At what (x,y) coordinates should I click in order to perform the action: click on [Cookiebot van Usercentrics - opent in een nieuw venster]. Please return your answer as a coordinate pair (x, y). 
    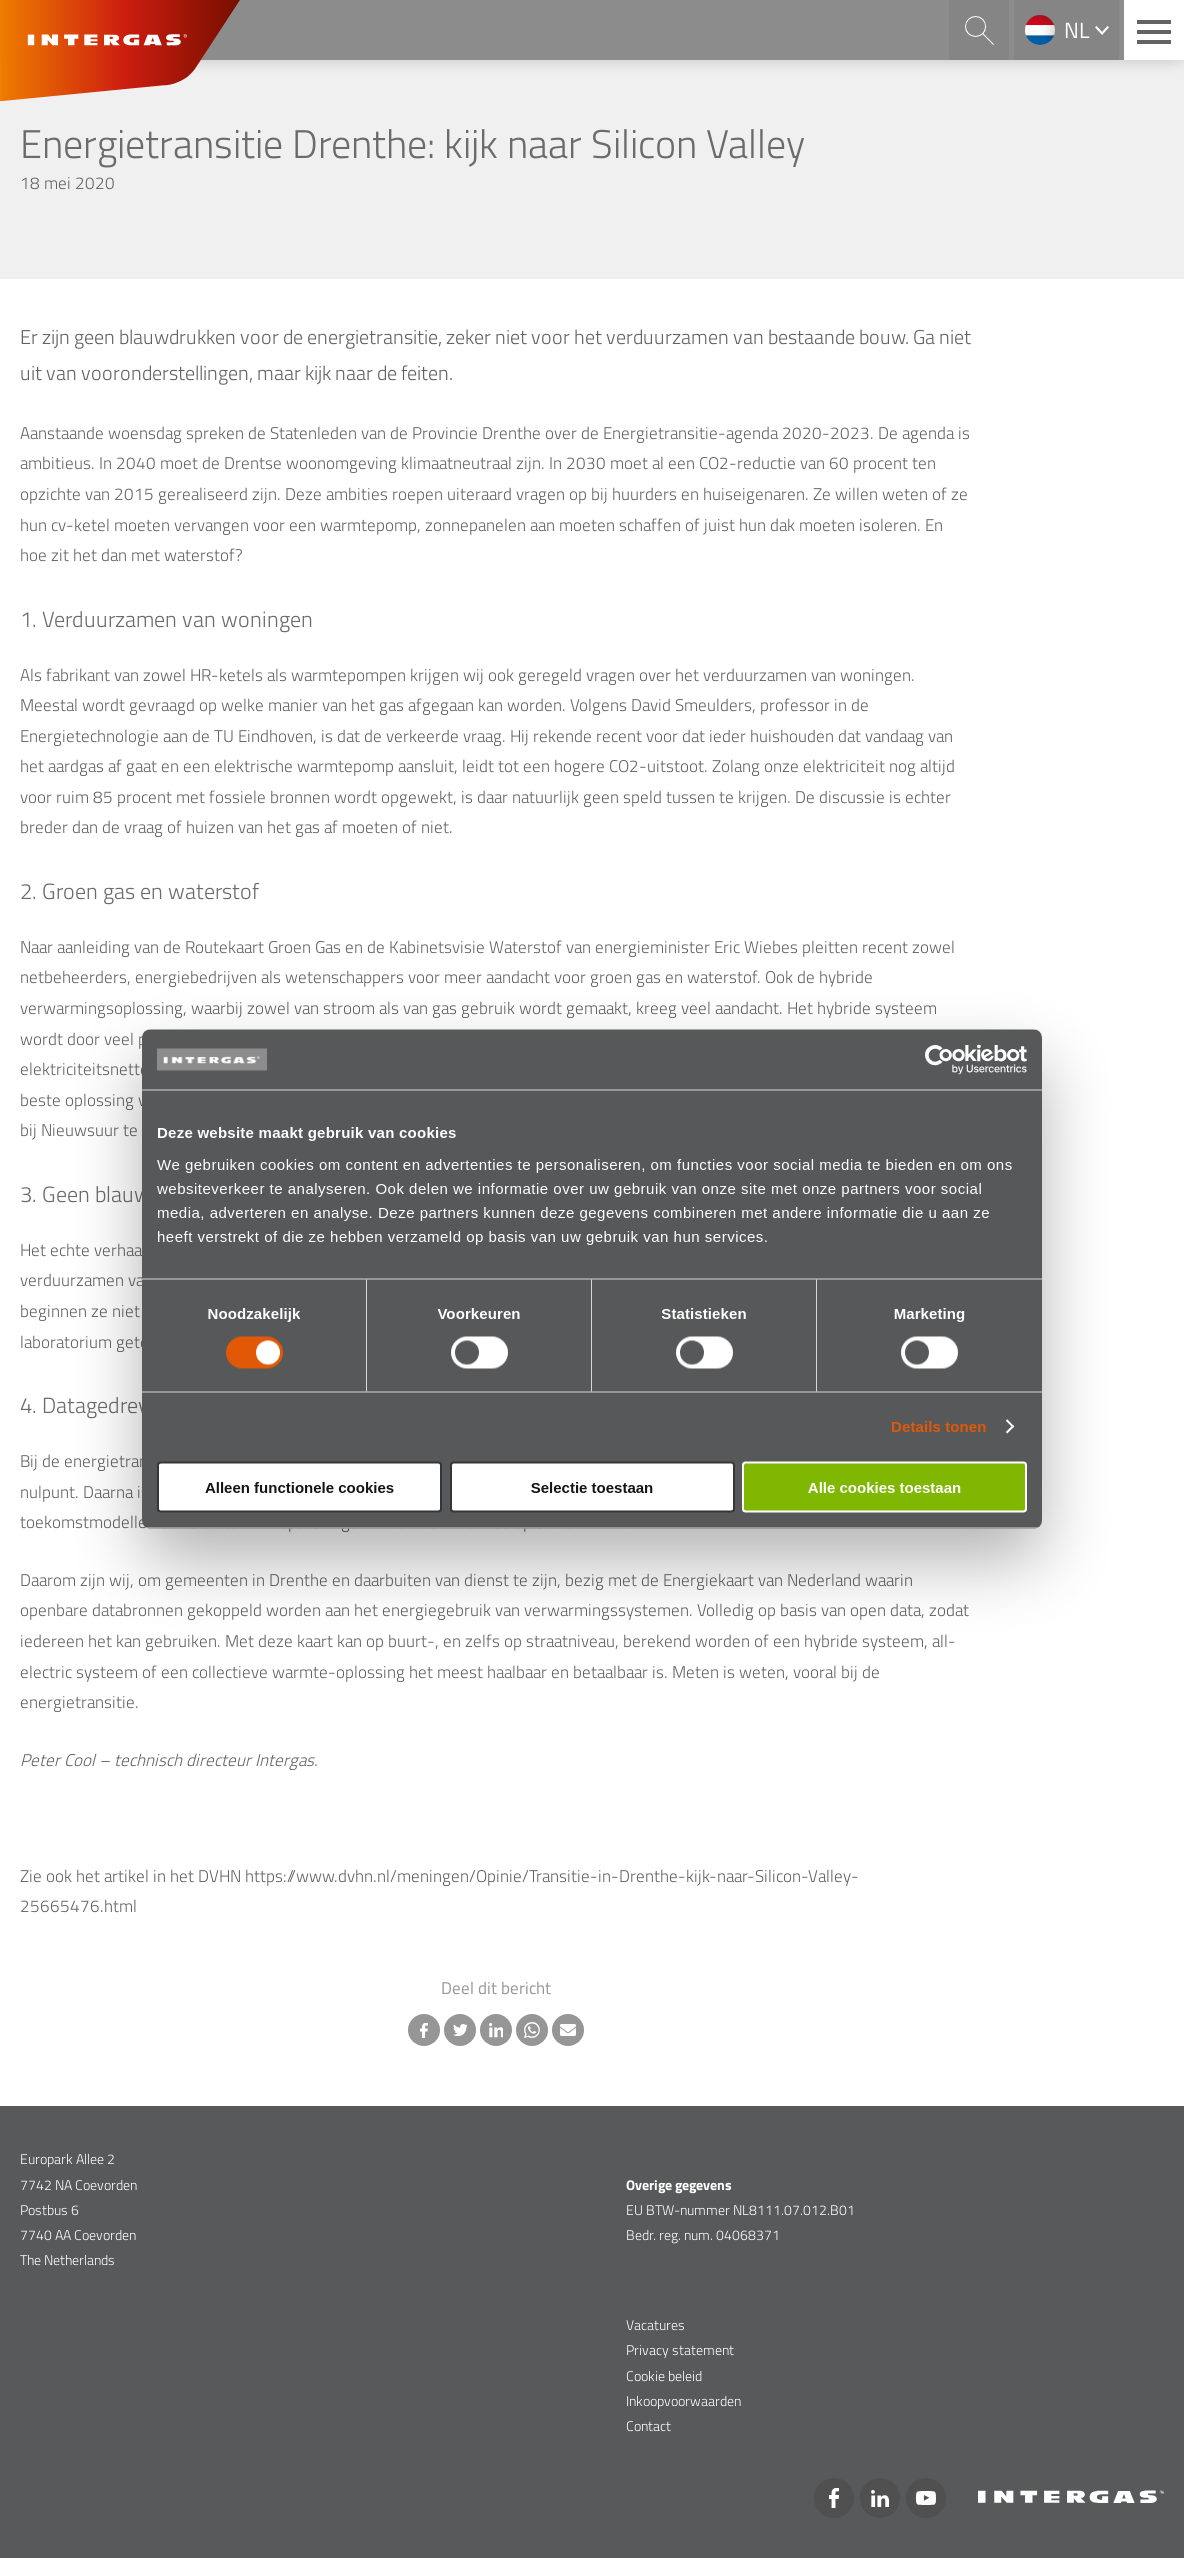
    Looking at the image, I should click on (939, 1060).